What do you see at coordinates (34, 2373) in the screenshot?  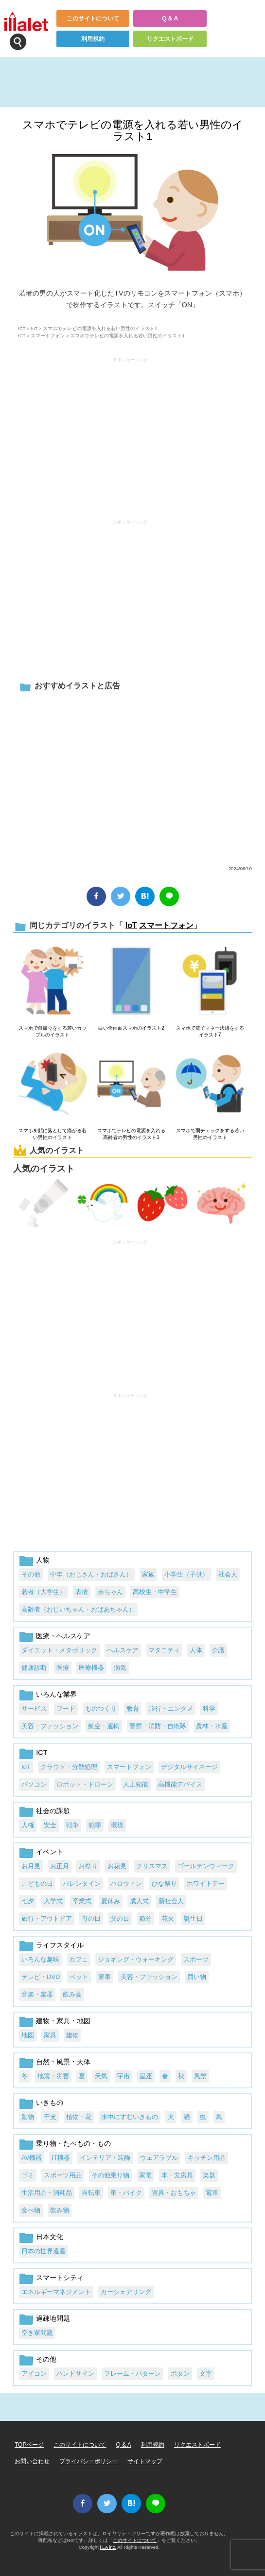 I see `アイコン` at bounding box center [34, 2373].